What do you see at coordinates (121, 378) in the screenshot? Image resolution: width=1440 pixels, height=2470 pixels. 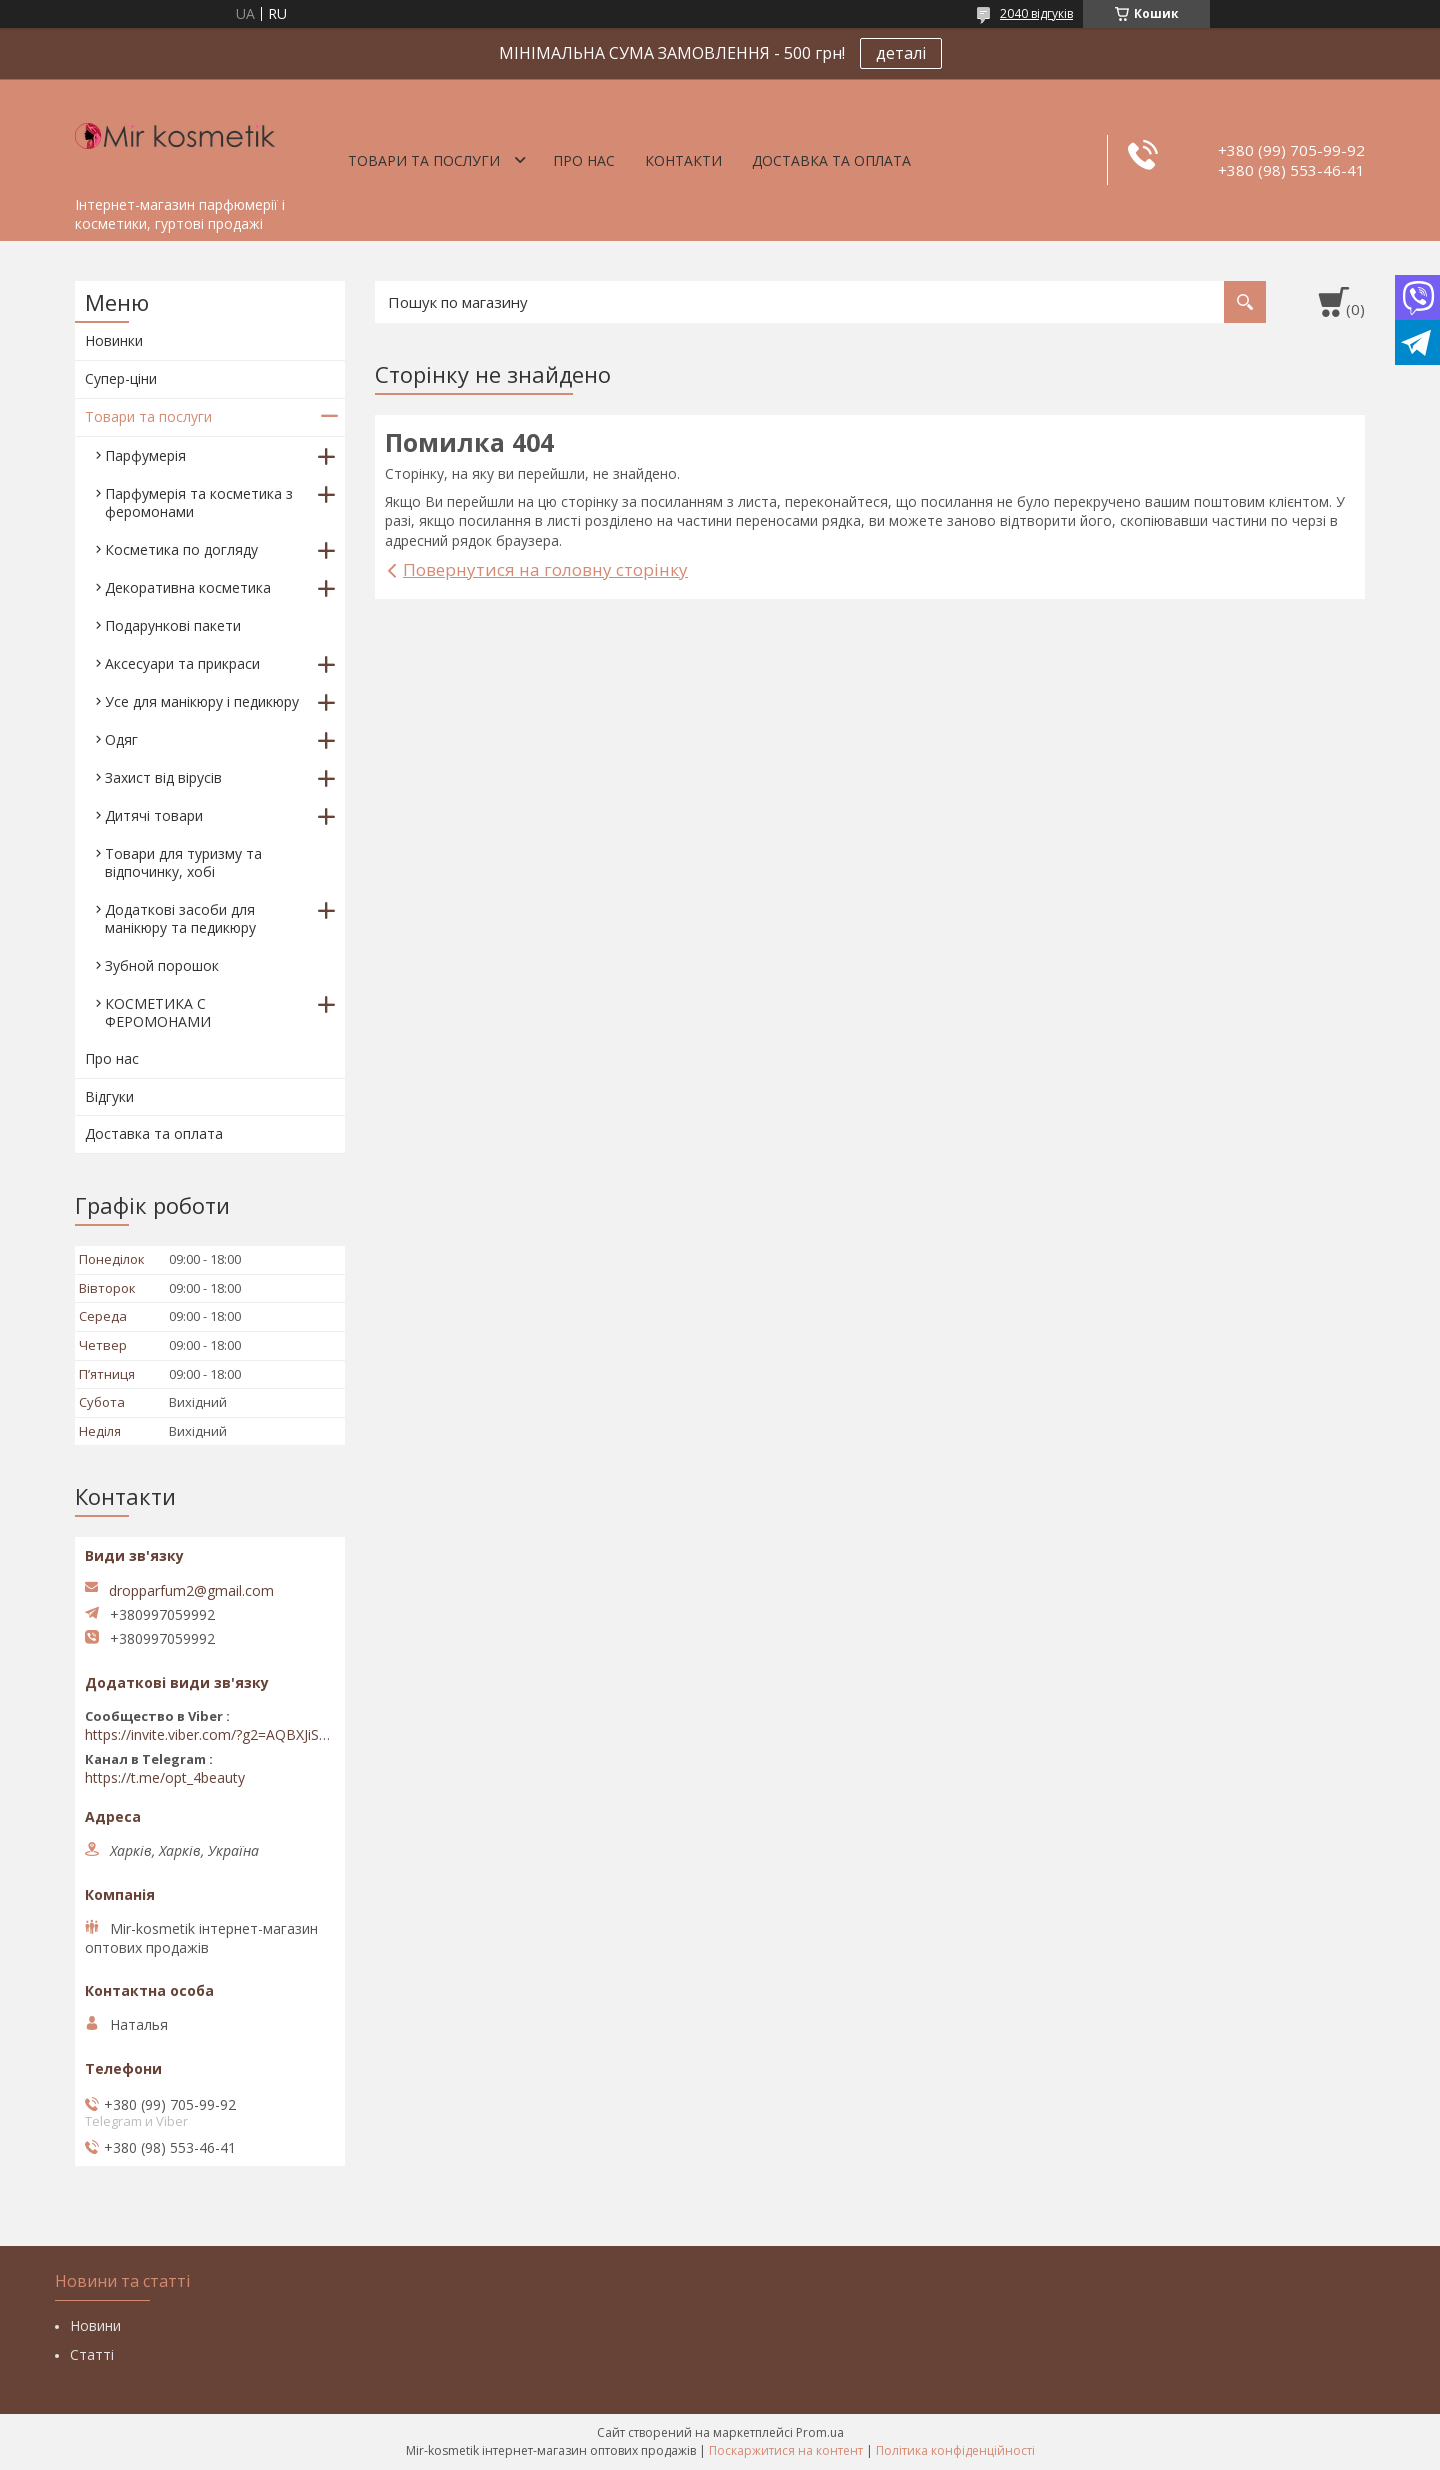 I see `Супер-ціни` at bounding box center [121, 378].